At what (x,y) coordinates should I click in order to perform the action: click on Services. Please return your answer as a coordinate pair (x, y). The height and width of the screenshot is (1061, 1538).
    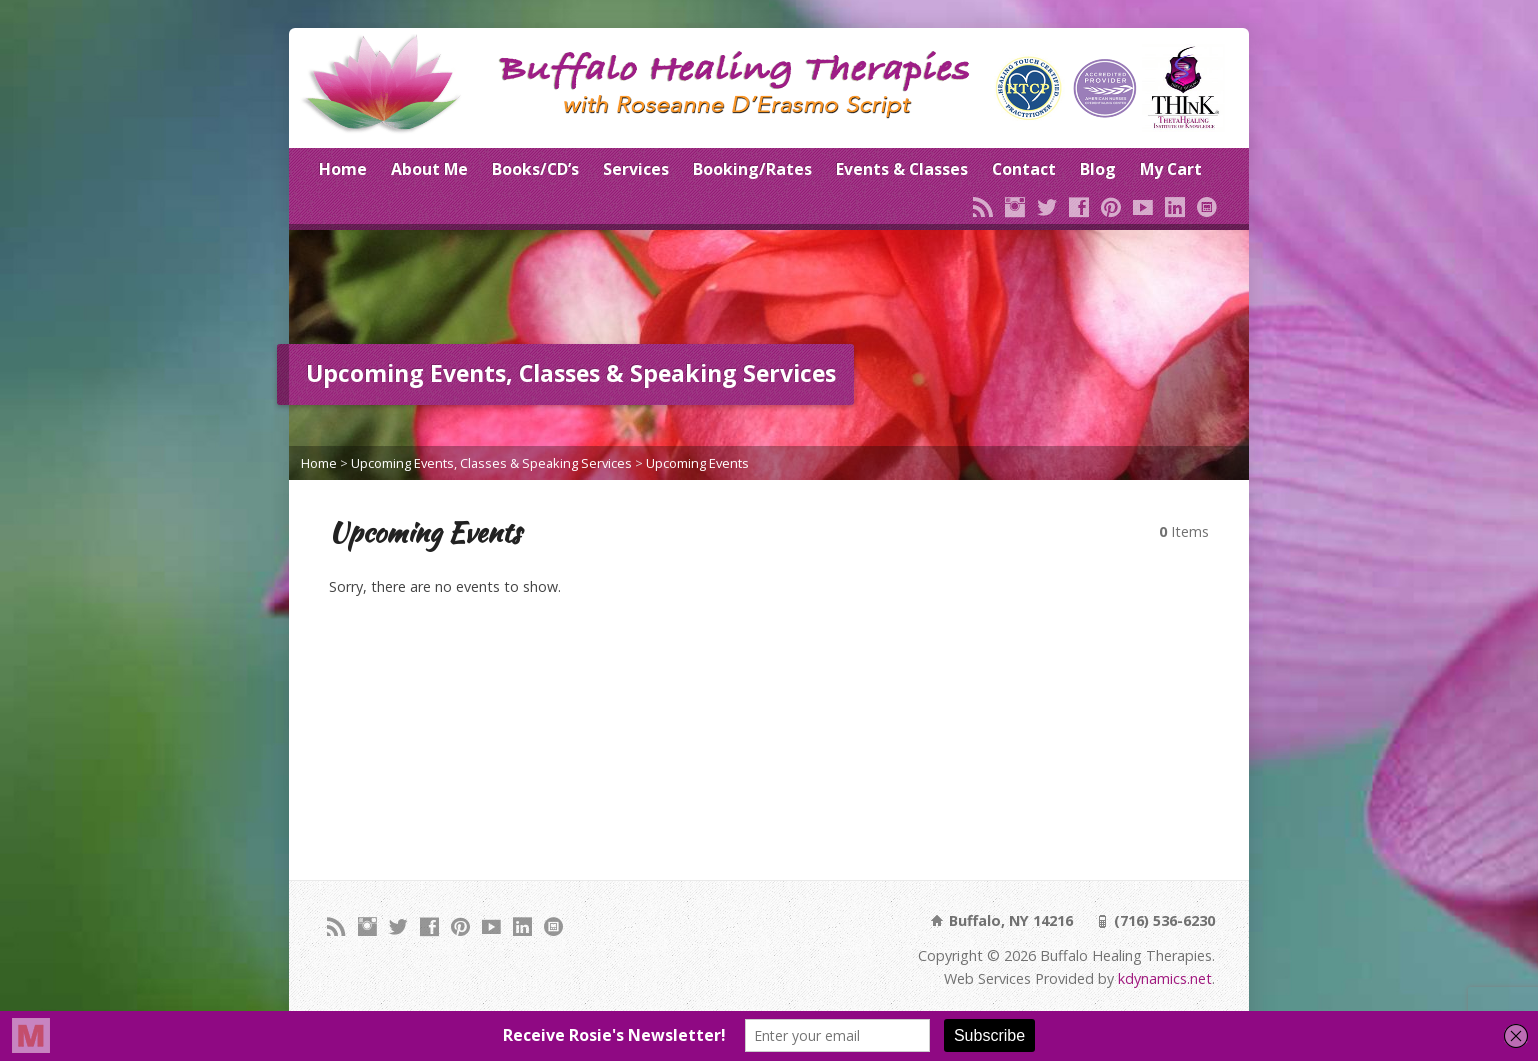
    Looking at the image, I should click on (636, 169).